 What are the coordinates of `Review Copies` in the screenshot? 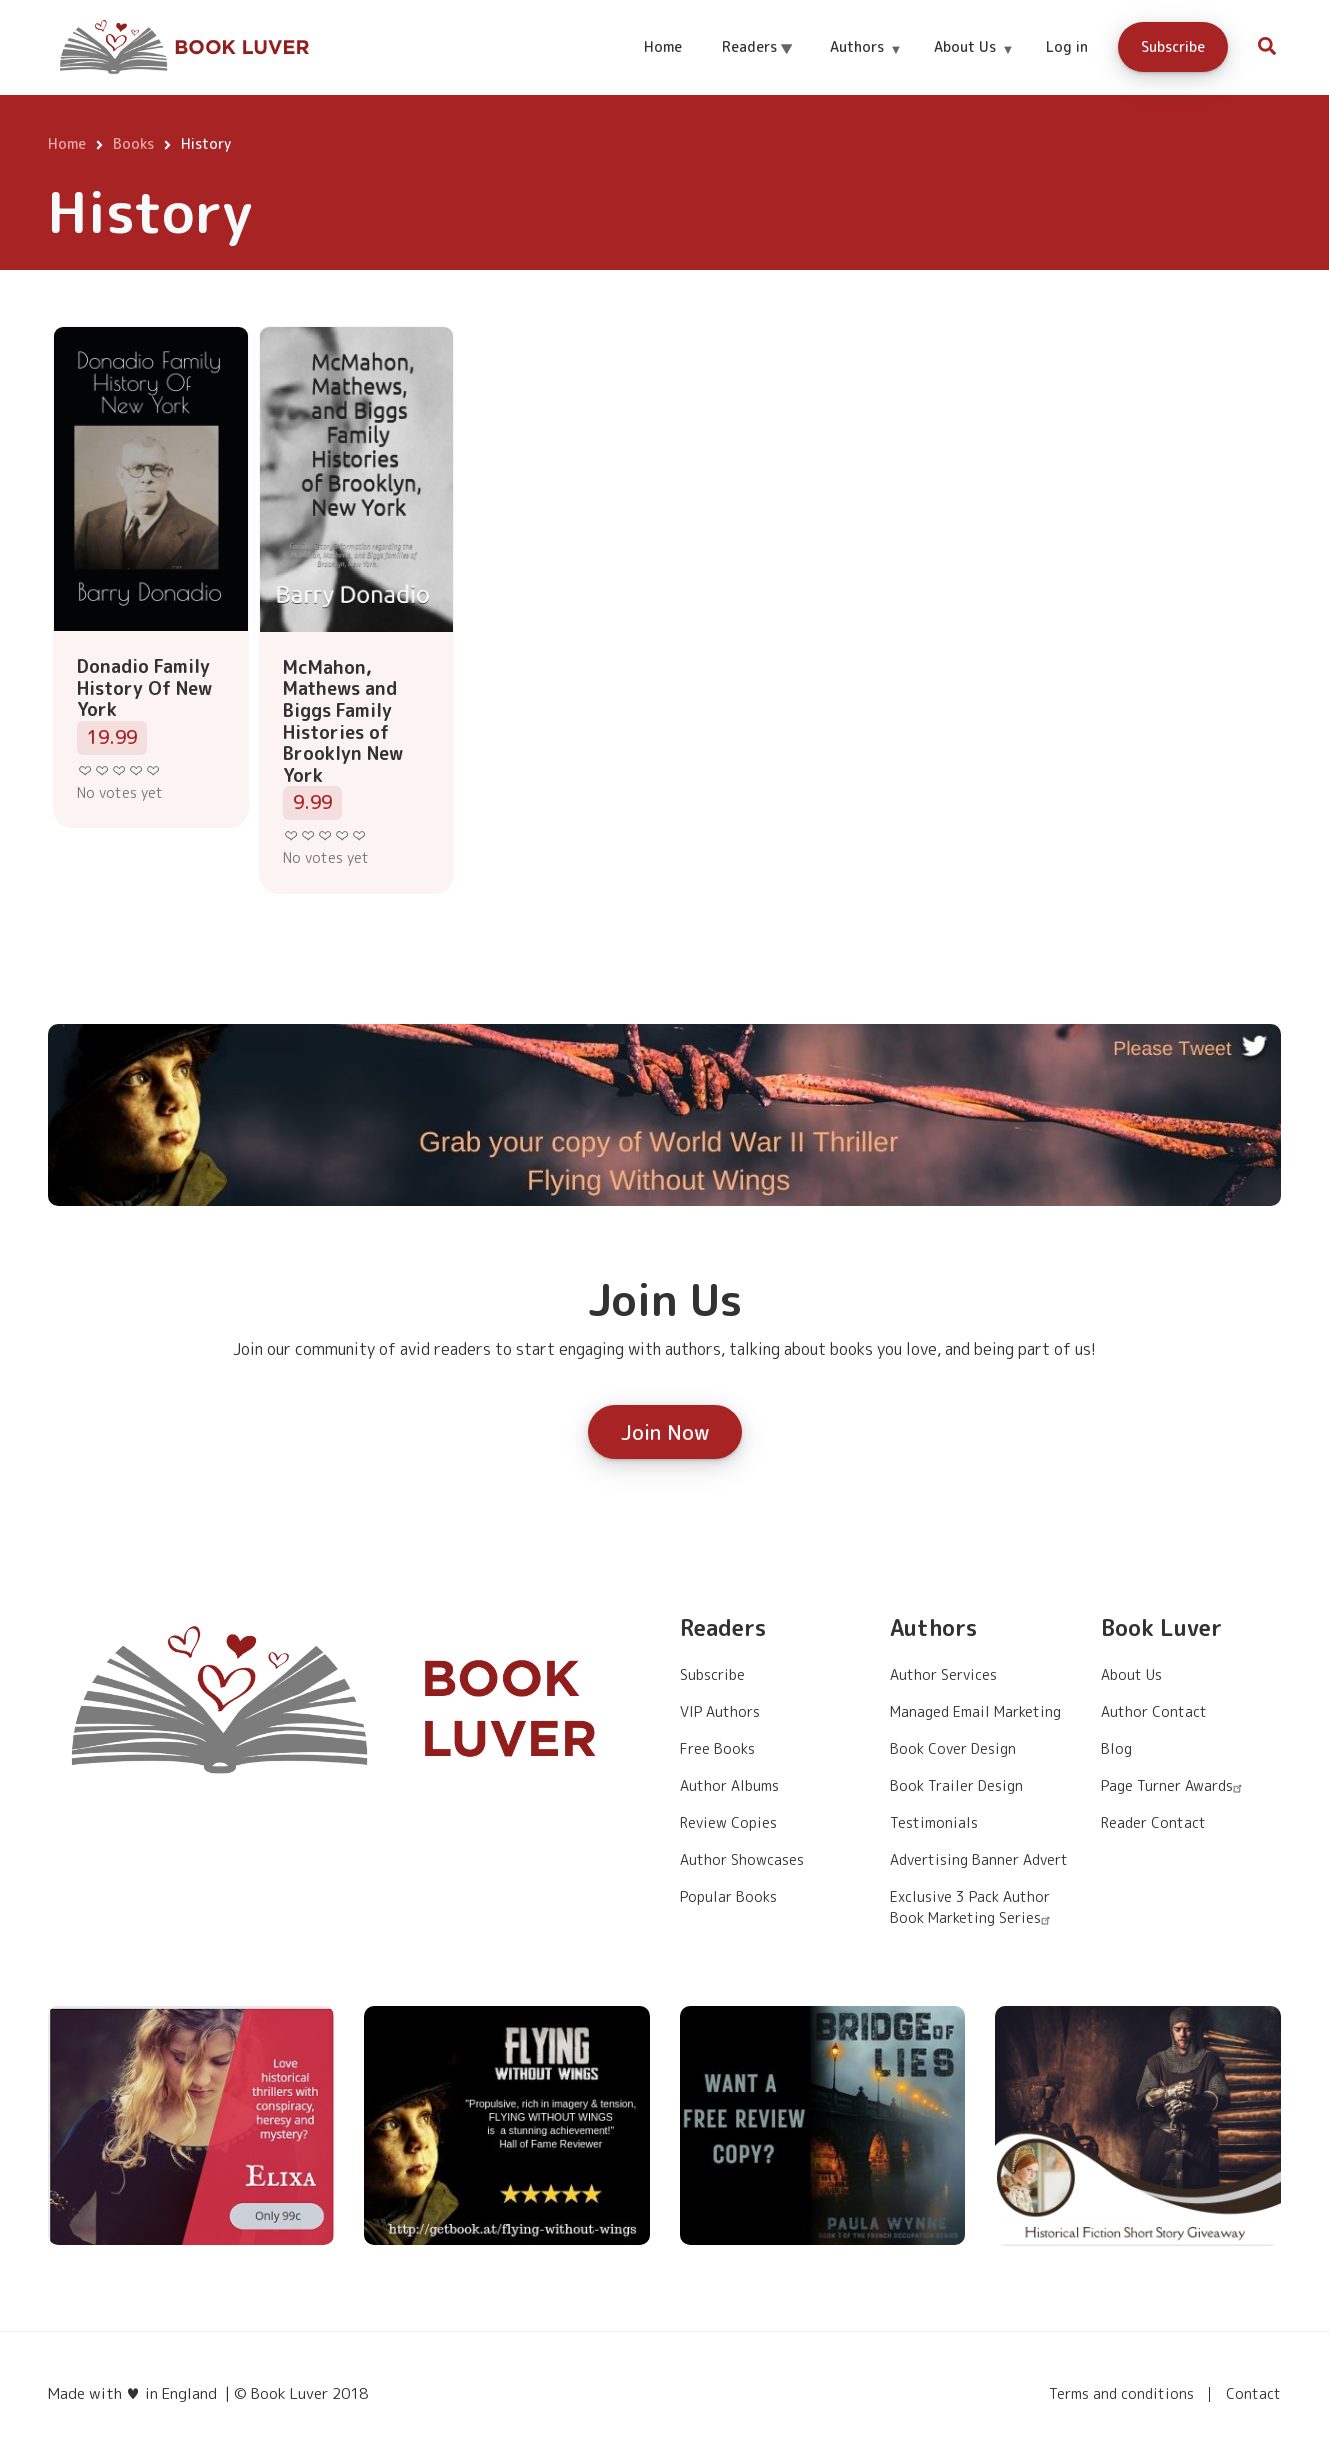 It's located at (728, 1822).